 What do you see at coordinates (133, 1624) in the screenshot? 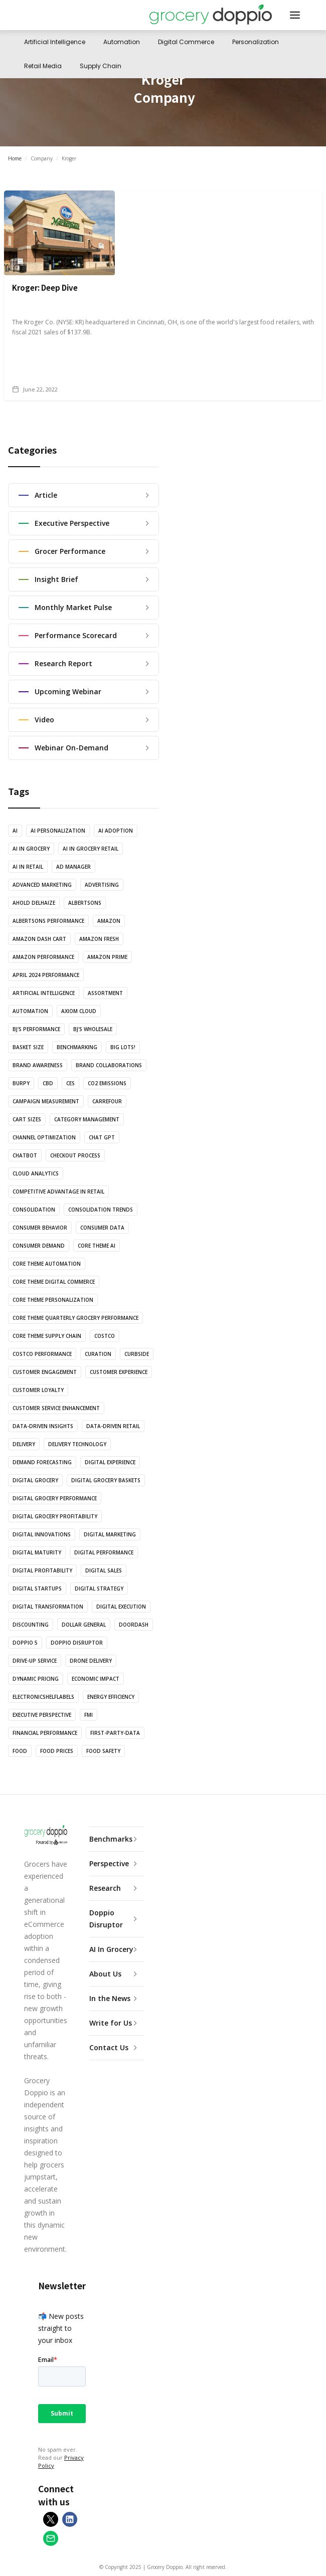
I see `Doordash` at bounding box center [133, 1624].